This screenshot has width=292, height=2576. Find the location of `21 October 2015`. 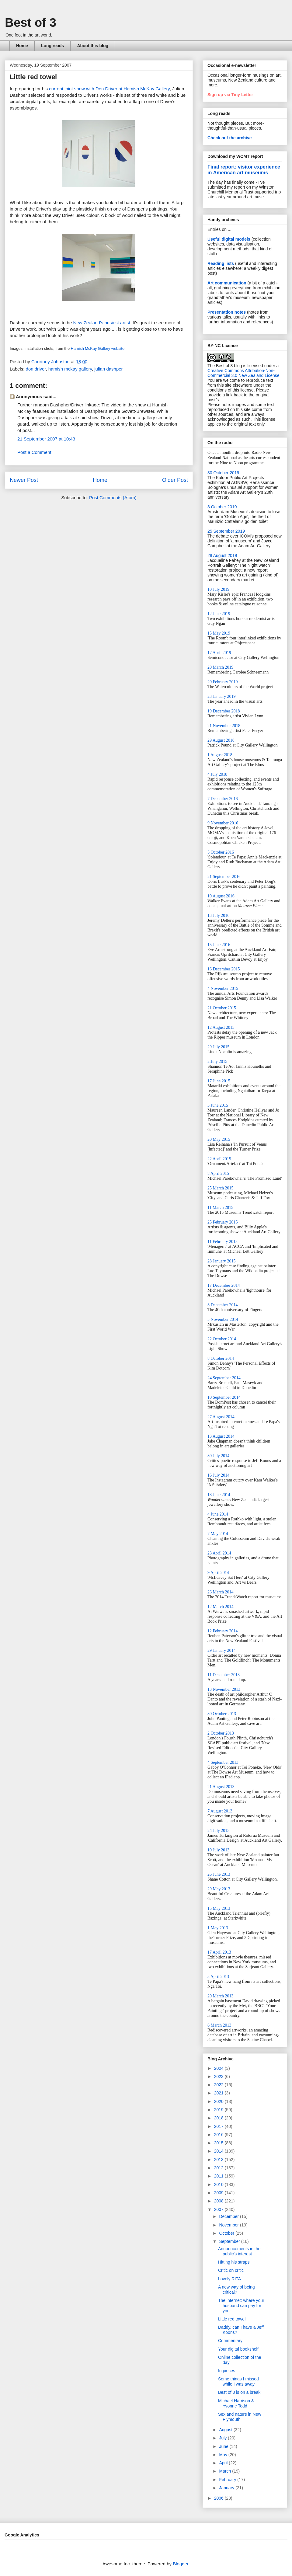

21 October 2015 is located at coordinates (221, 1008).